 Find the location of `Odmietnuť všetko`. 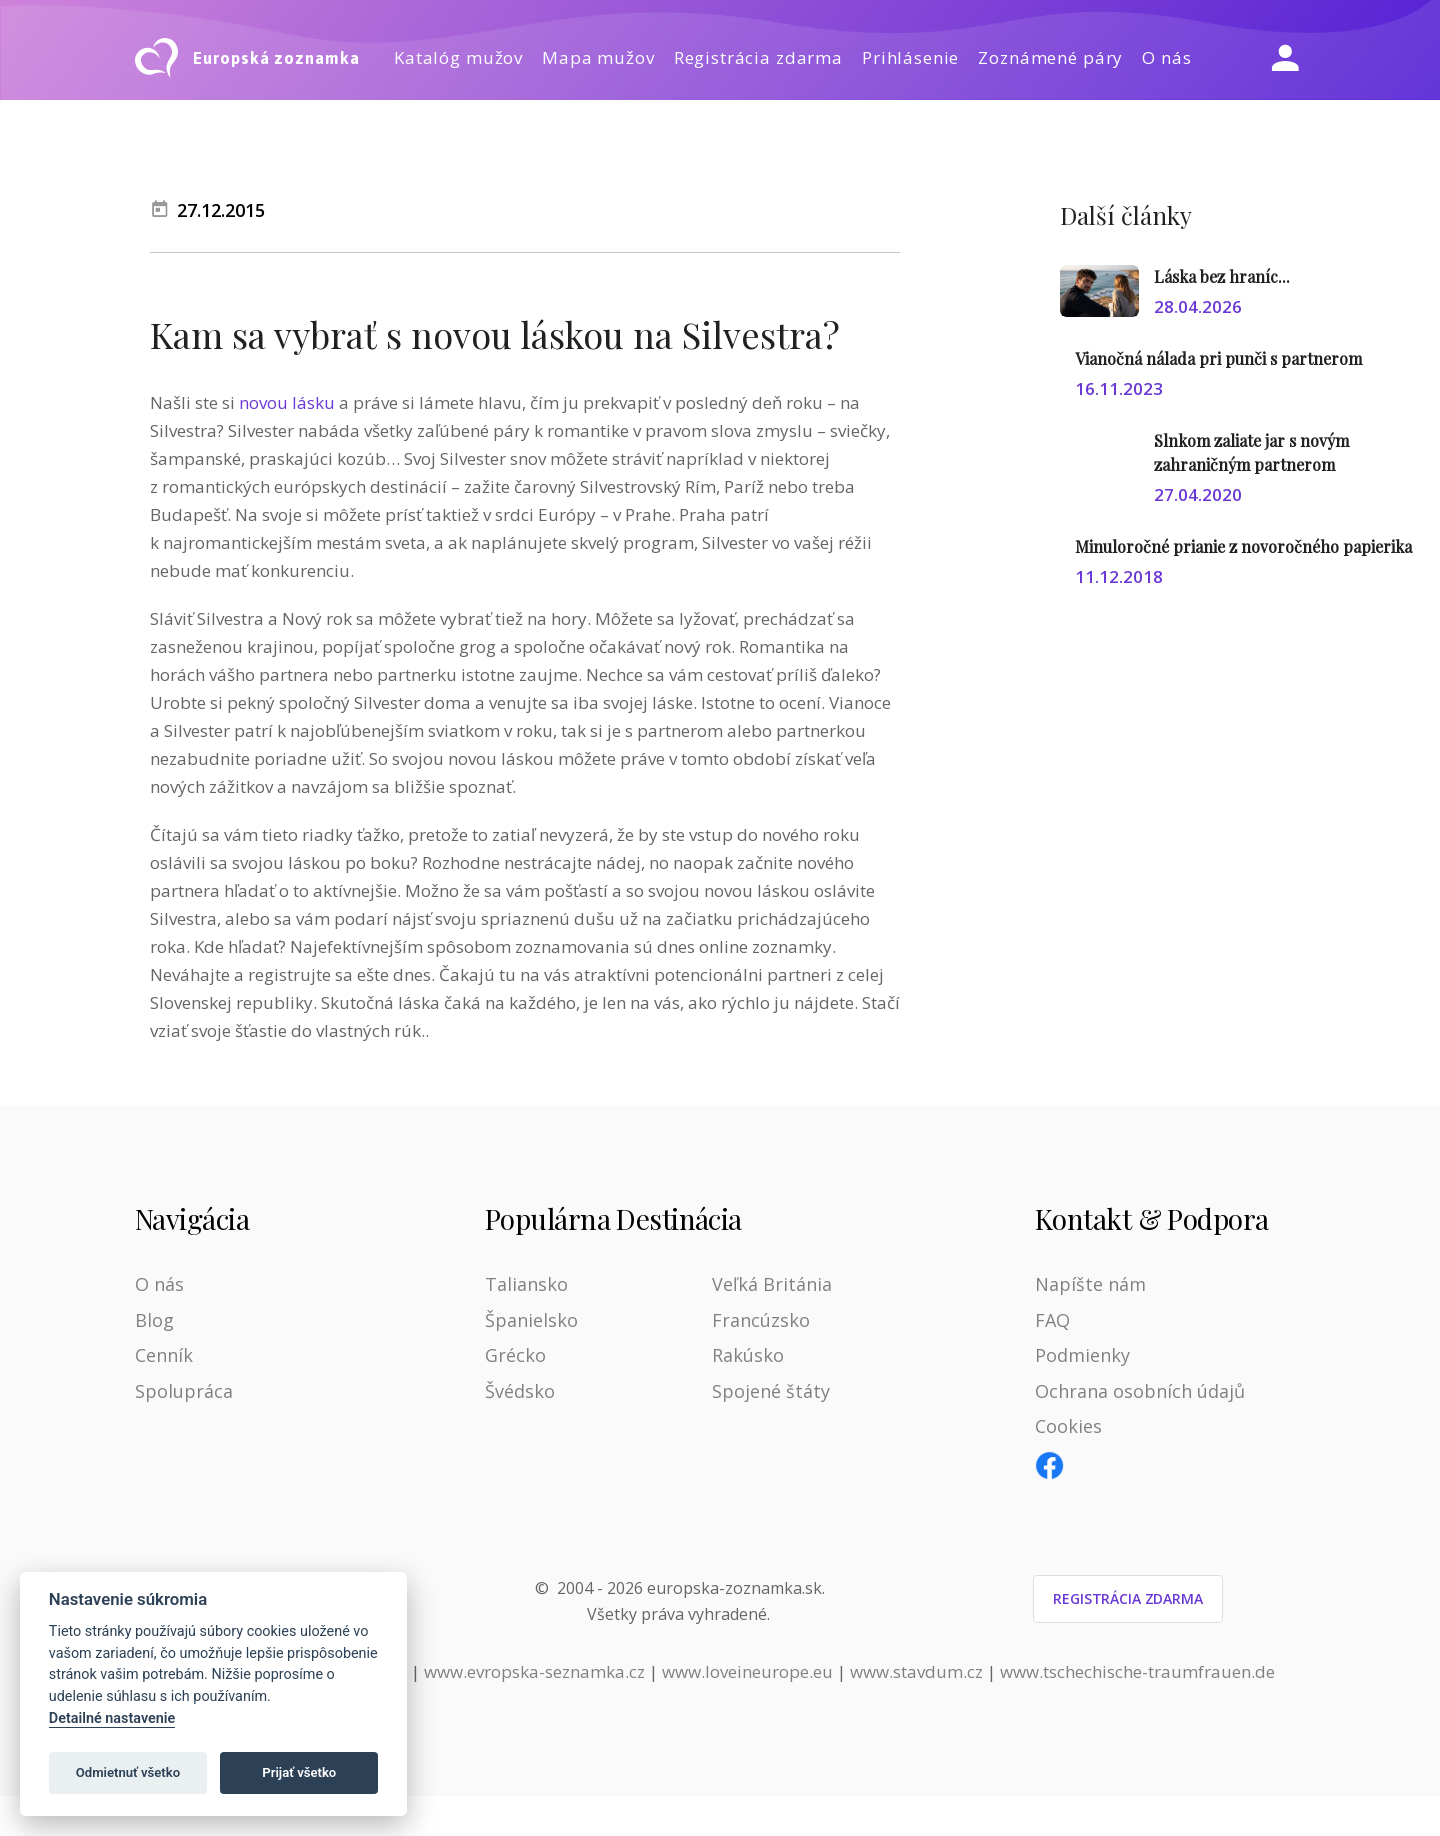

Odmietnuť všetko is located at coordinates (128, 1772).